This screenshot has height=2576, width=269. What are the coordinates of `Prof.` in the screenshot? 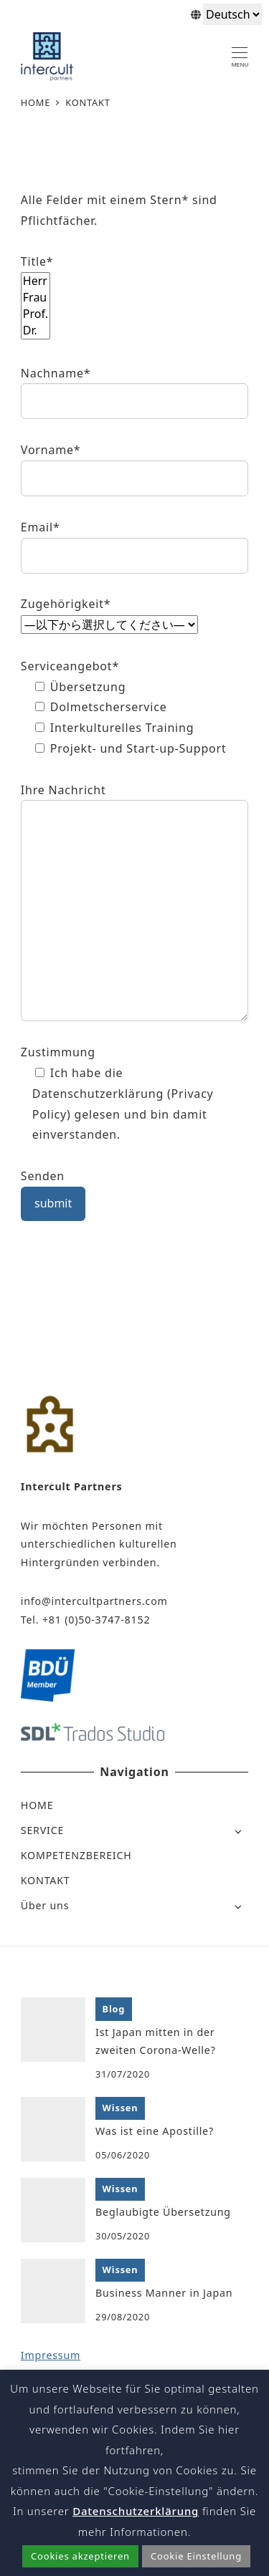 It's located at (35, 314).